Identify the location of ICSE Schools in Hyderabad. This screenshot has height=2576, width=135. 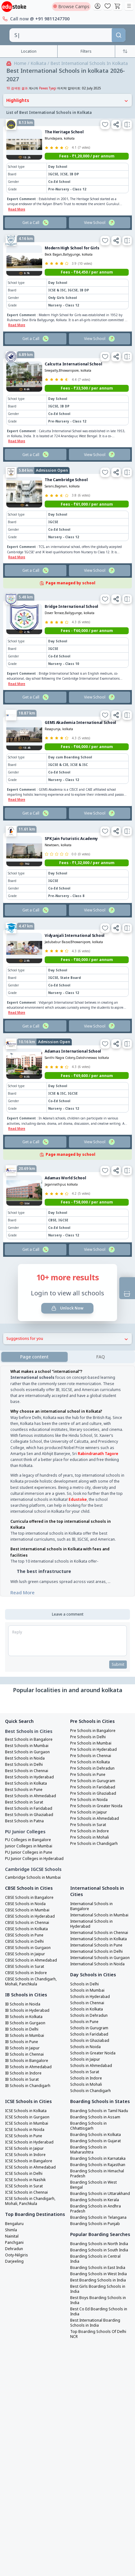
(29, 2129).